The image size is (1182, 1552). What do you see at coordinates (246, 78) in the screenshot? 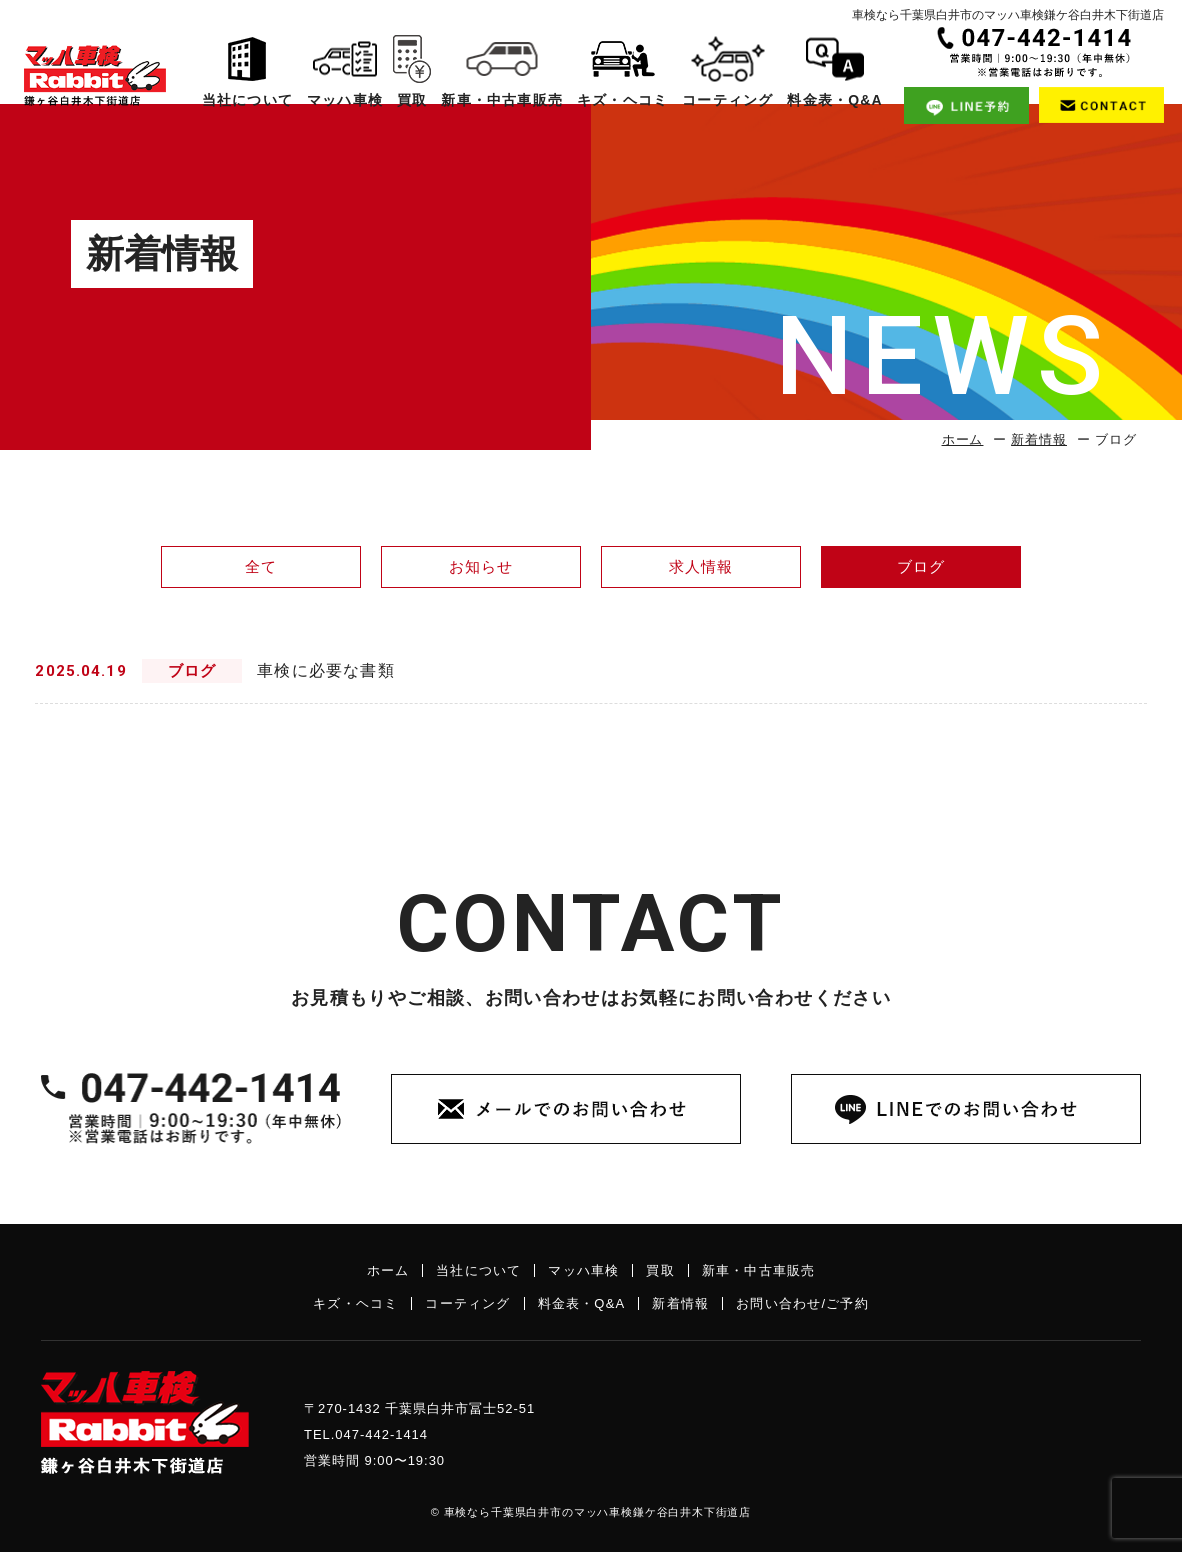
I see `当社について` at bounding box center [246, 78].